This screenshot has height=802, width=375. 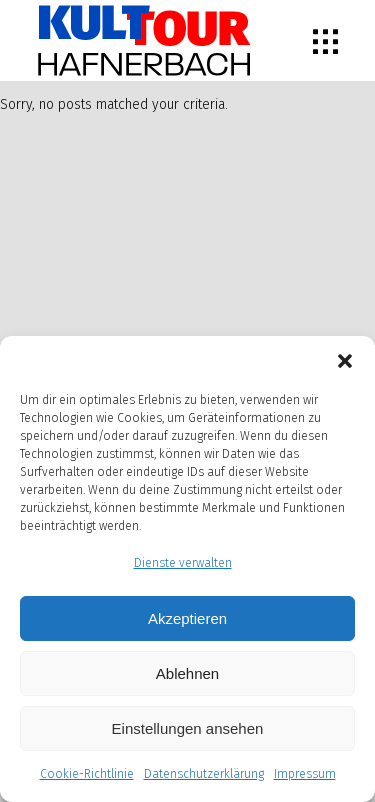 What do you see at coordinates (183, 563) in the screenshot?
I see `Dienste verwalten` at bounding box center [183, 563].